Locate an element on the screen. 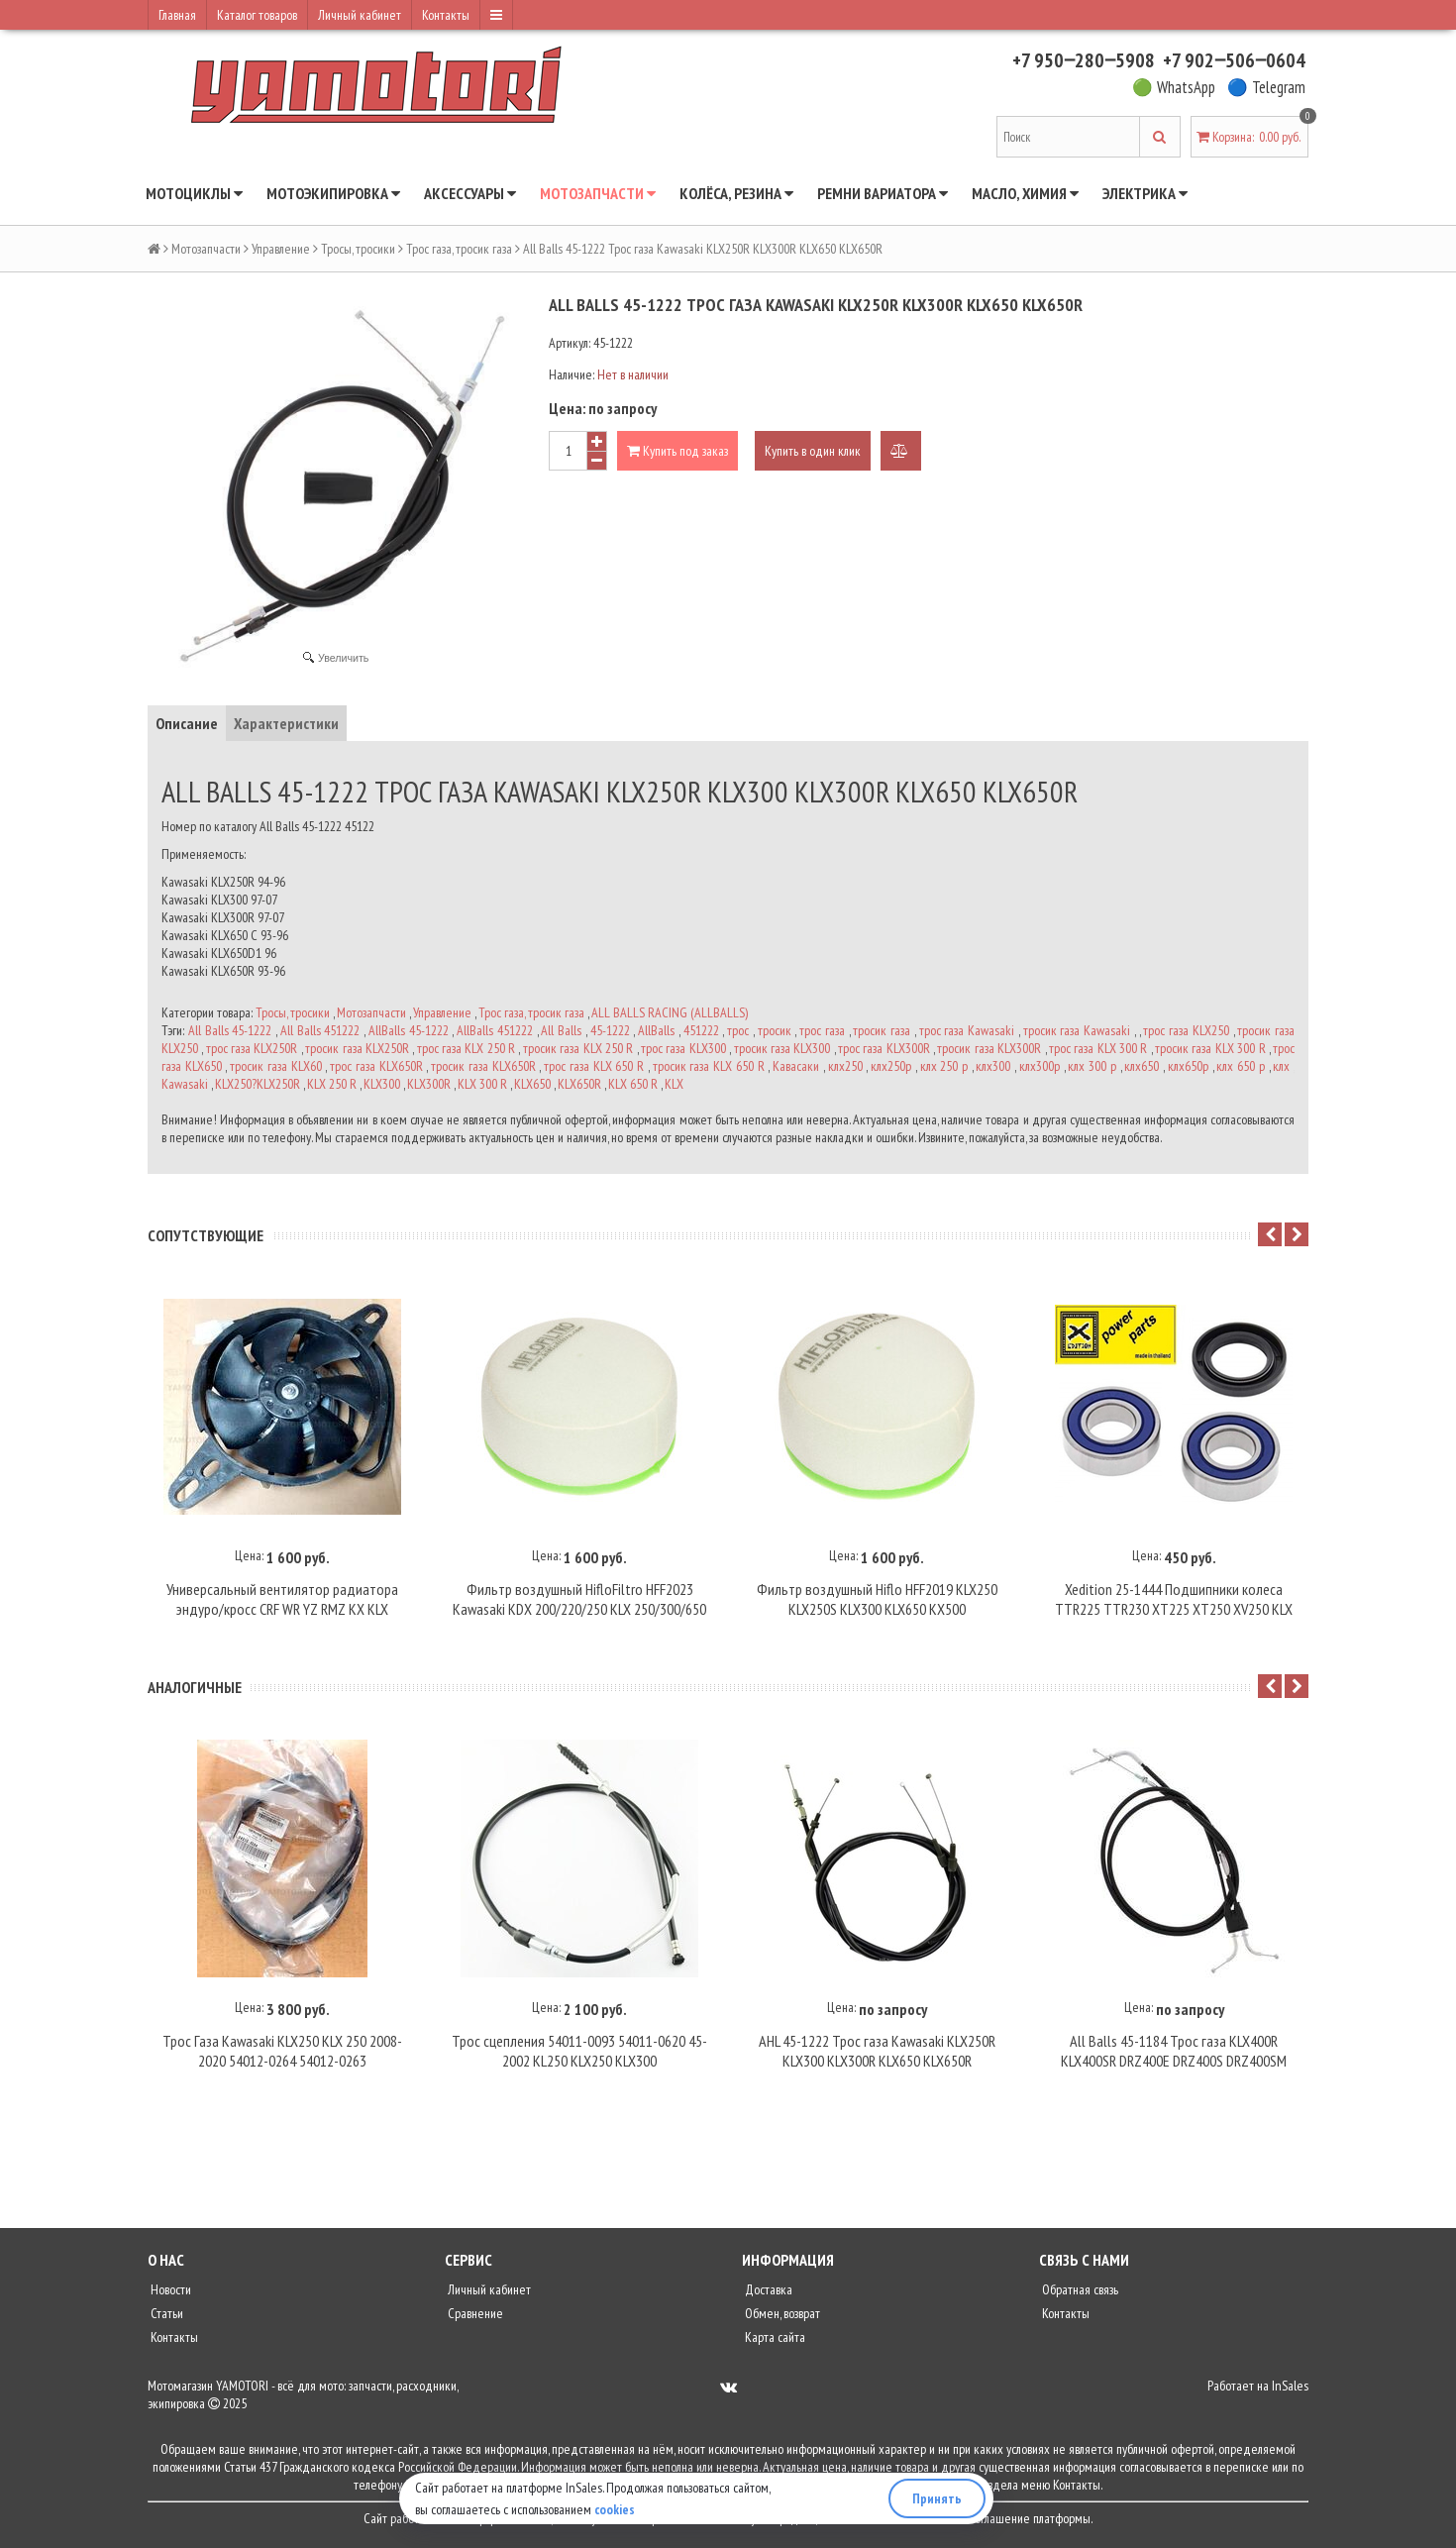  клх 250 р is located at coordinates (944, 1066).